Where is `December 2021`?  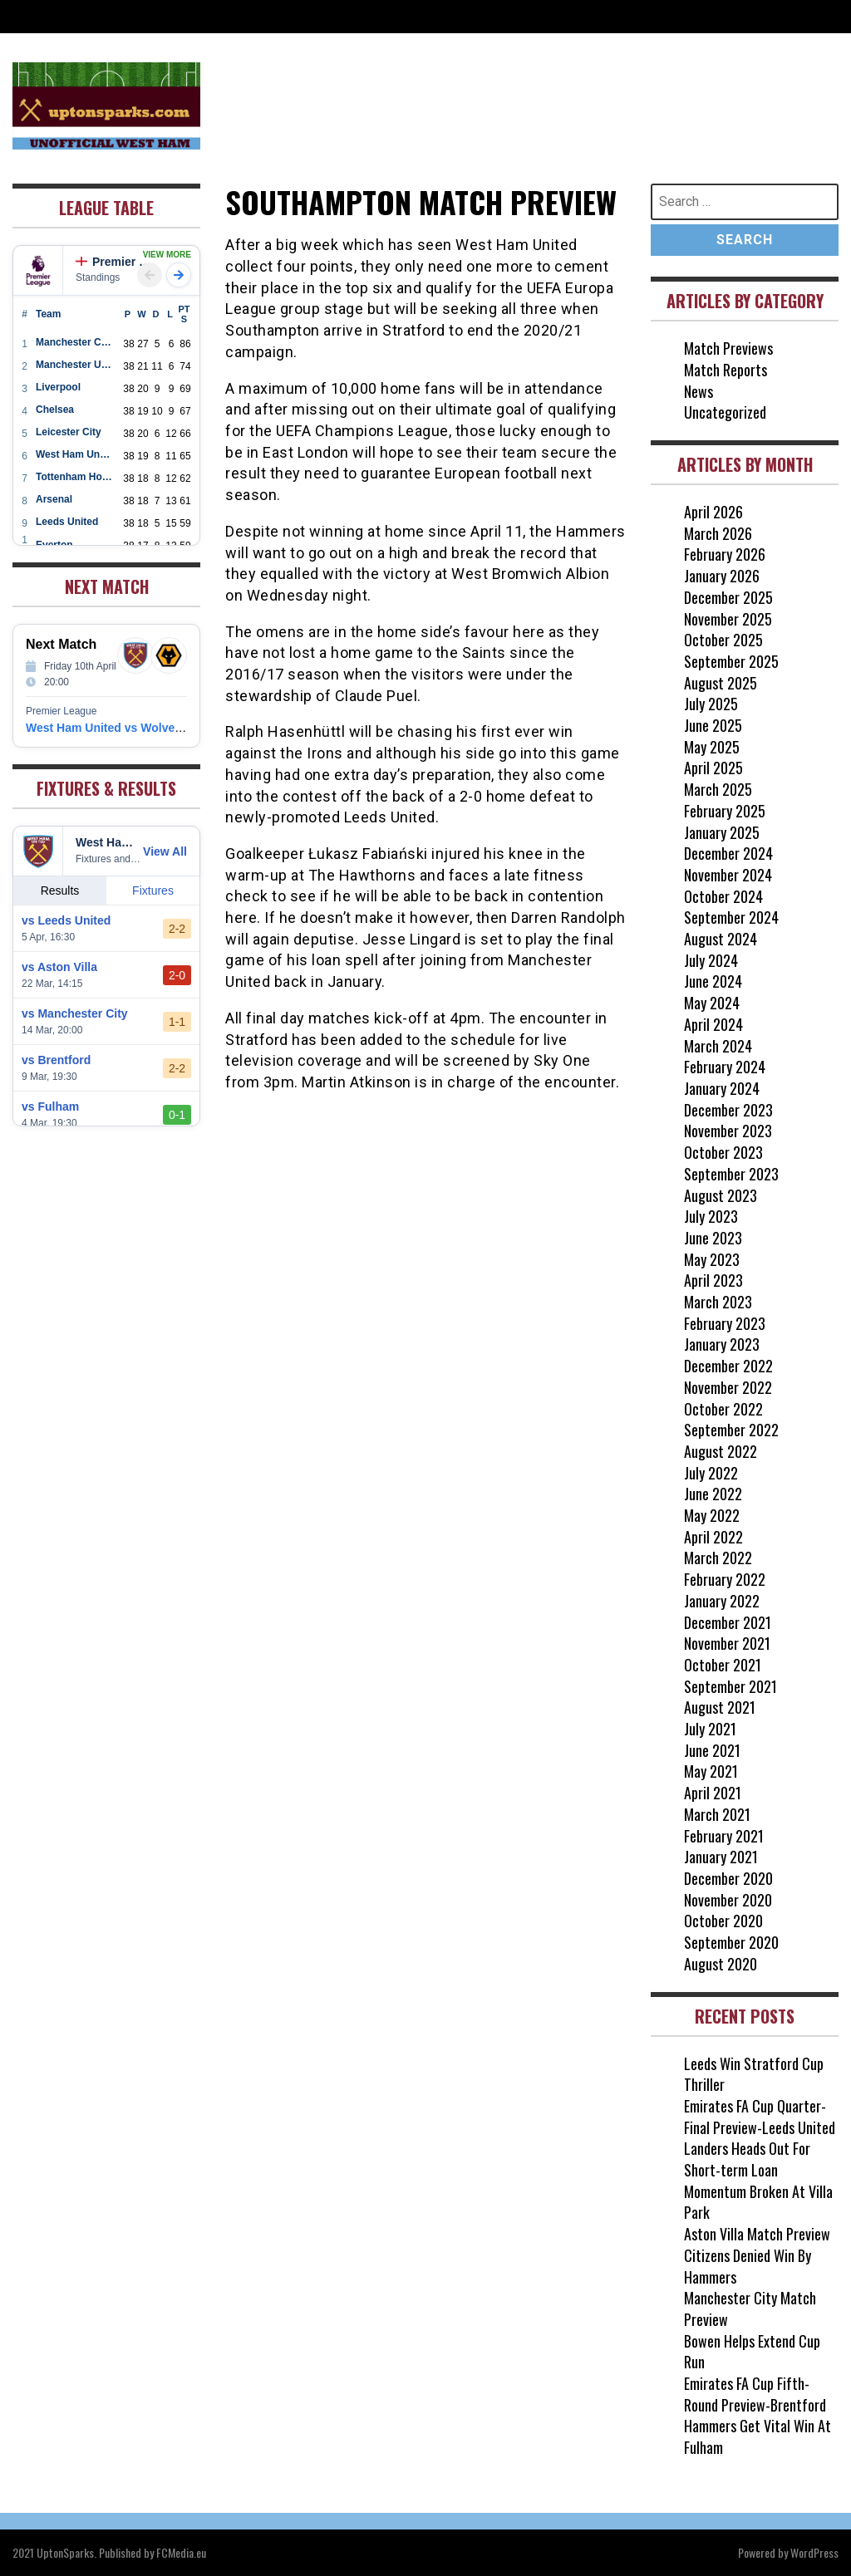
December 2021 is located at coordinates (727, 1622).